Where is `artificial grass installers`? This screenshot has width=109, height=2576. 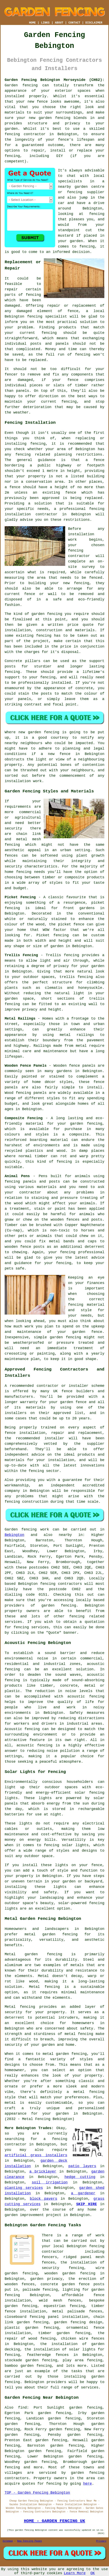 artificial grass installers is located at coordinates (36, 2155).